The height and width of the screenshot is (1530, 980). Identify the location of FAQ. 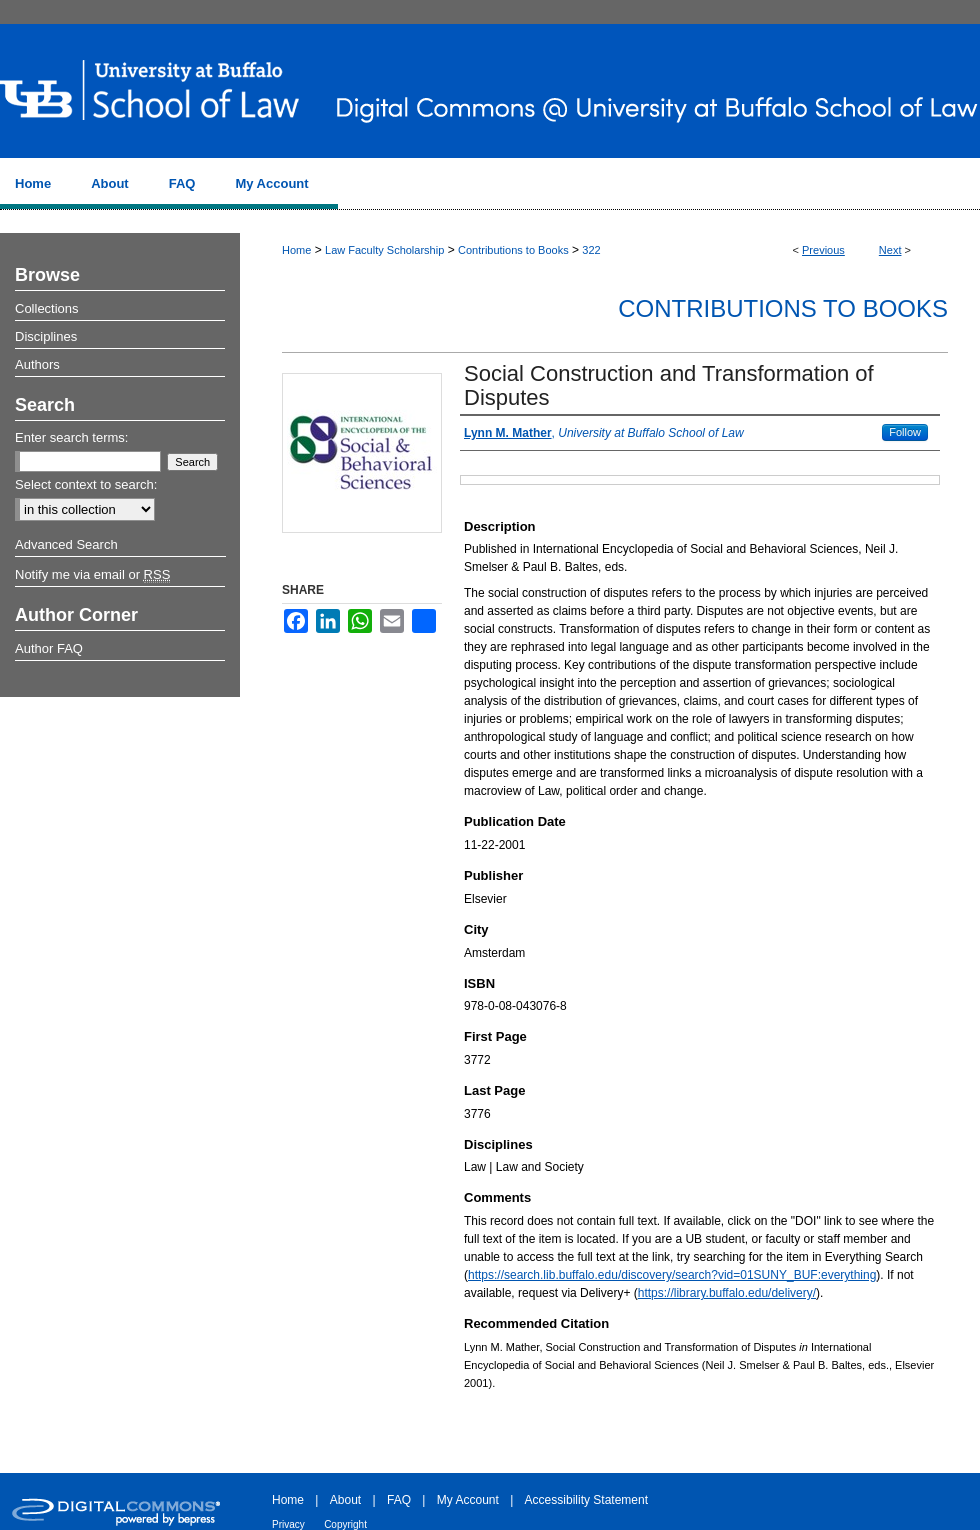
(399, 1500).